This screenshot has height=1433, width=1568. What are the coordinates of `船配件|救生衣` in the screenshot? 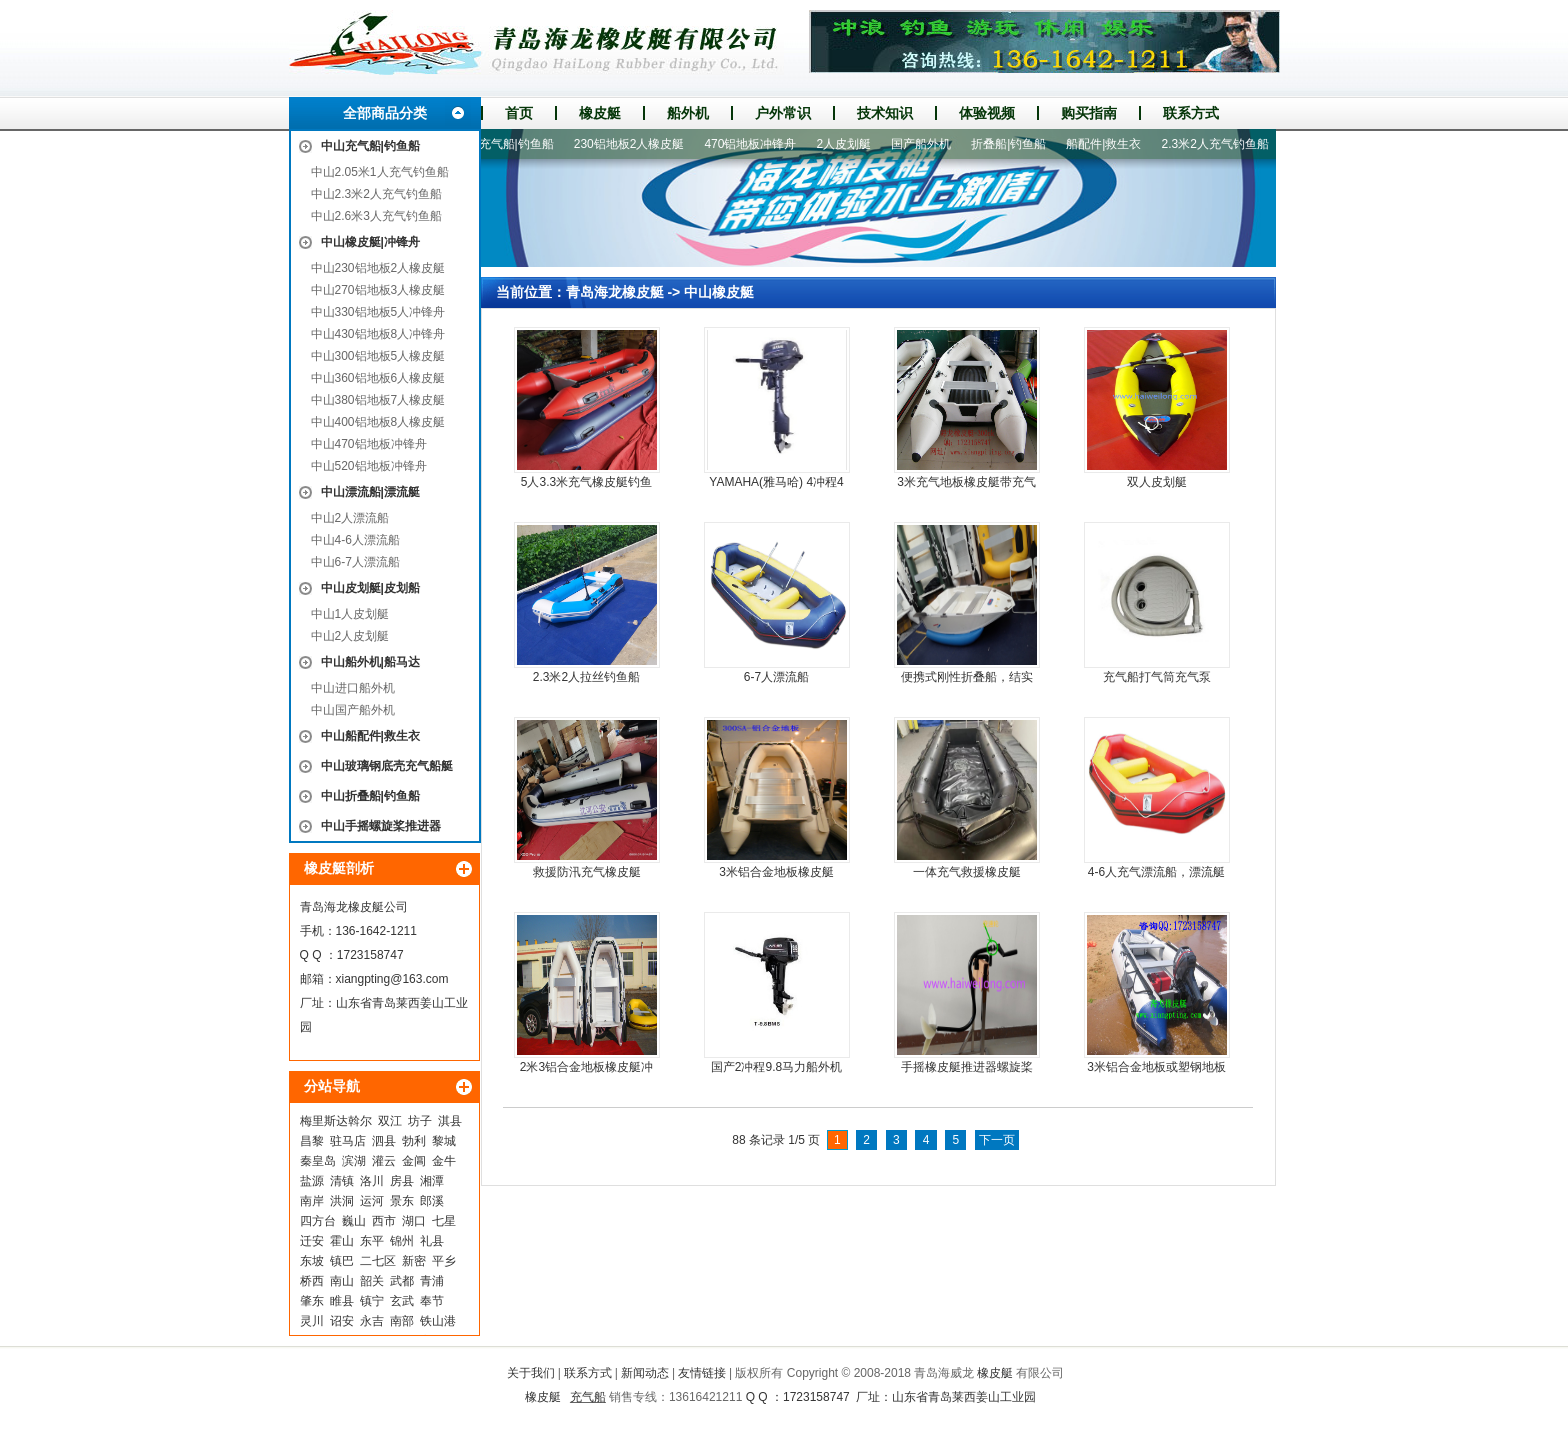 It's located at (1109, 144).